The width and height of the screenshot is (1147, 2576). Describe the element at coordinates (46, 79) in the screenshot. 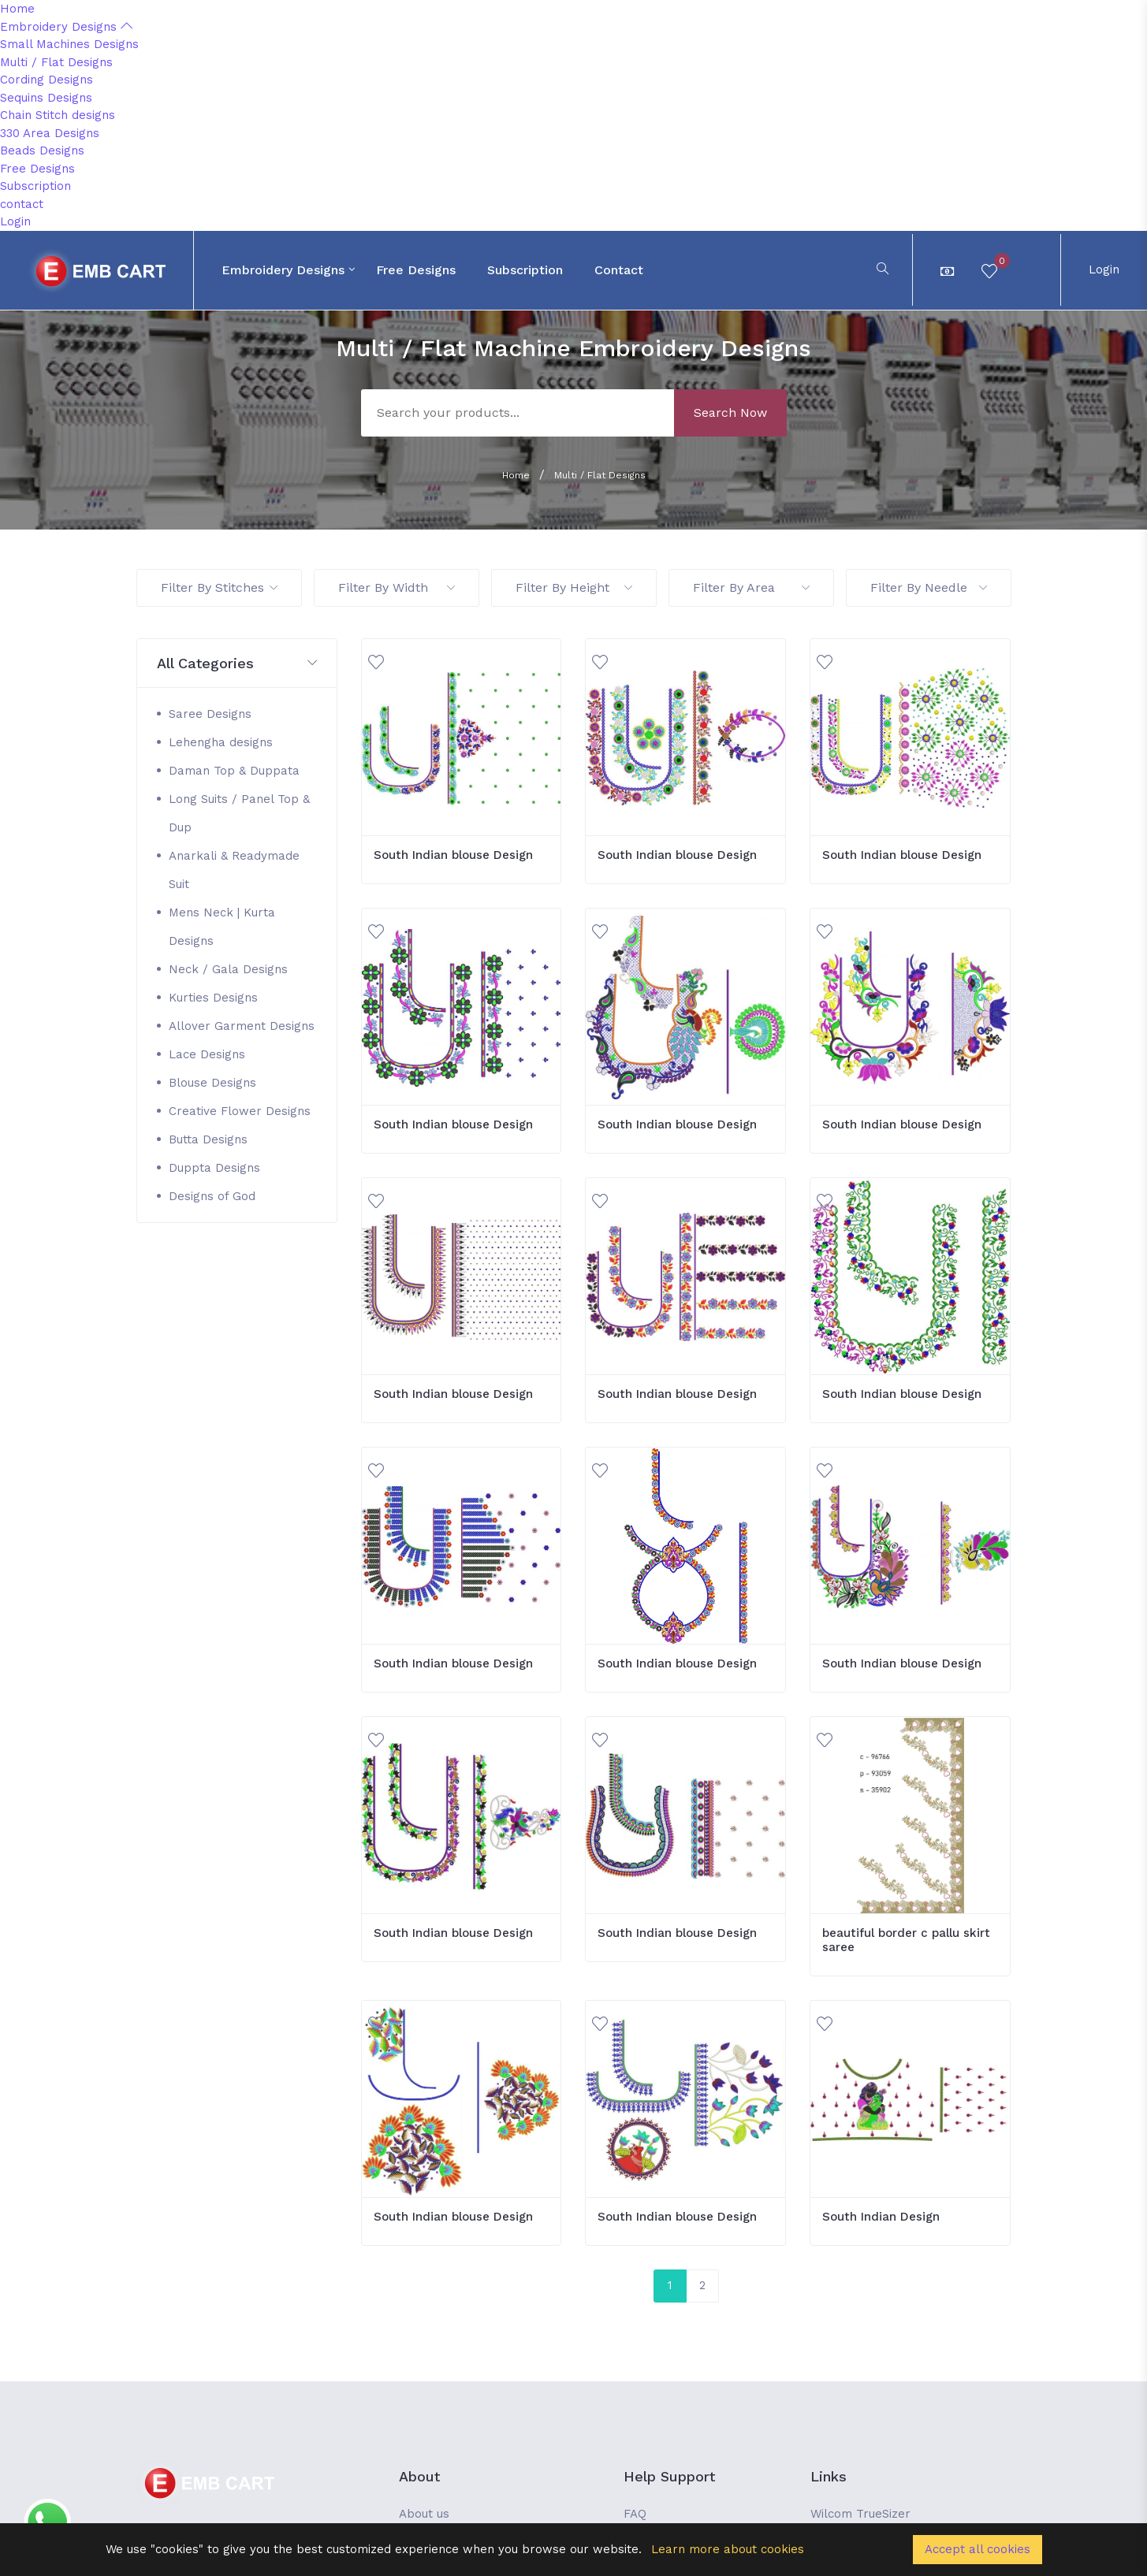

I see `Cording Designs` at that location.